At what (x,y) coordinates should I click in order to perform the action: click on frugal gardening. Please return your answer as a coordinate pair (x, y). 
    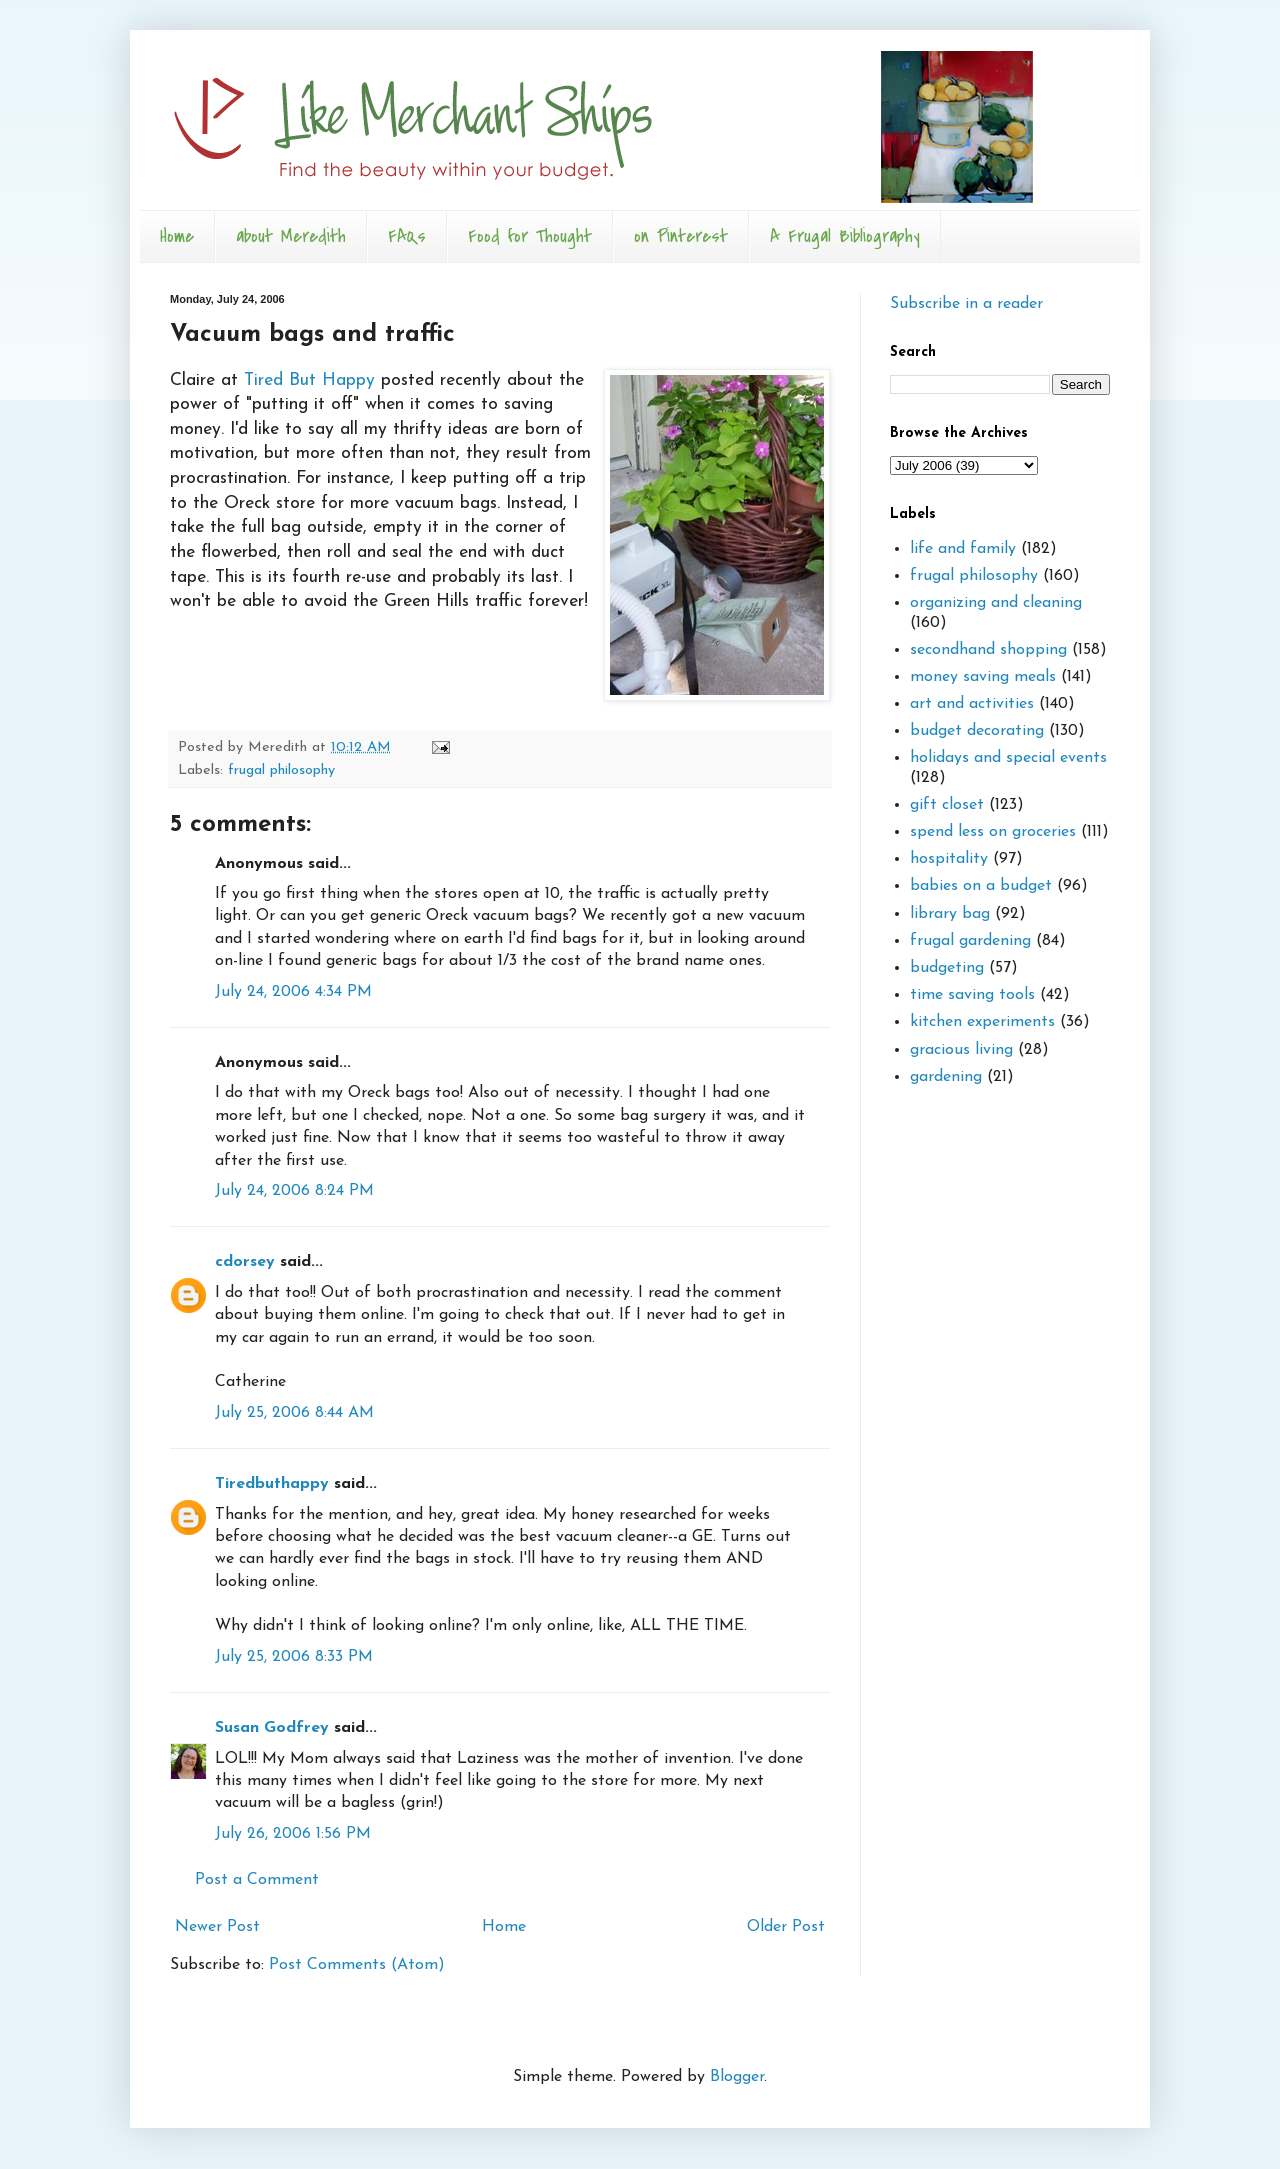
    Looking at the image, I should click on (970, 941).